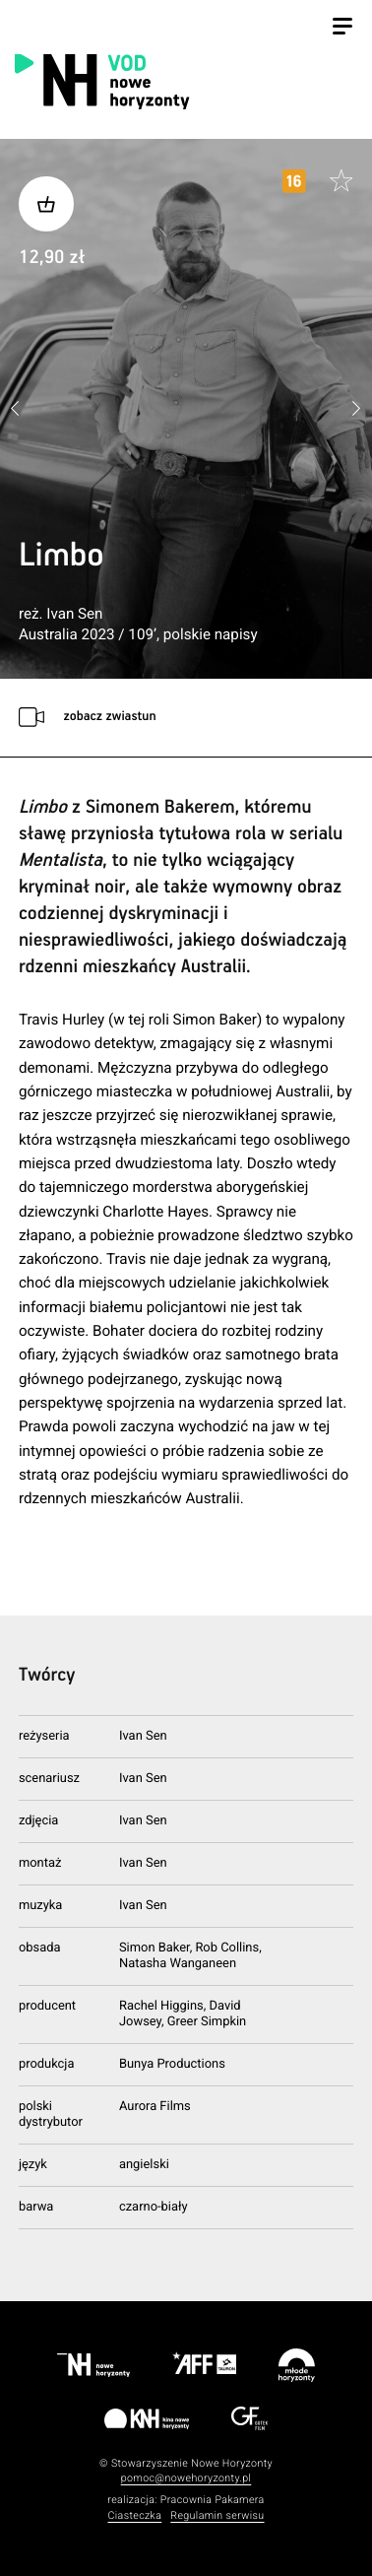 This screenshot has width=372, height=2576. Describe the element at coordinates (217, 2515) in the screenshot. I see `Regulamin serwisu` at that location.